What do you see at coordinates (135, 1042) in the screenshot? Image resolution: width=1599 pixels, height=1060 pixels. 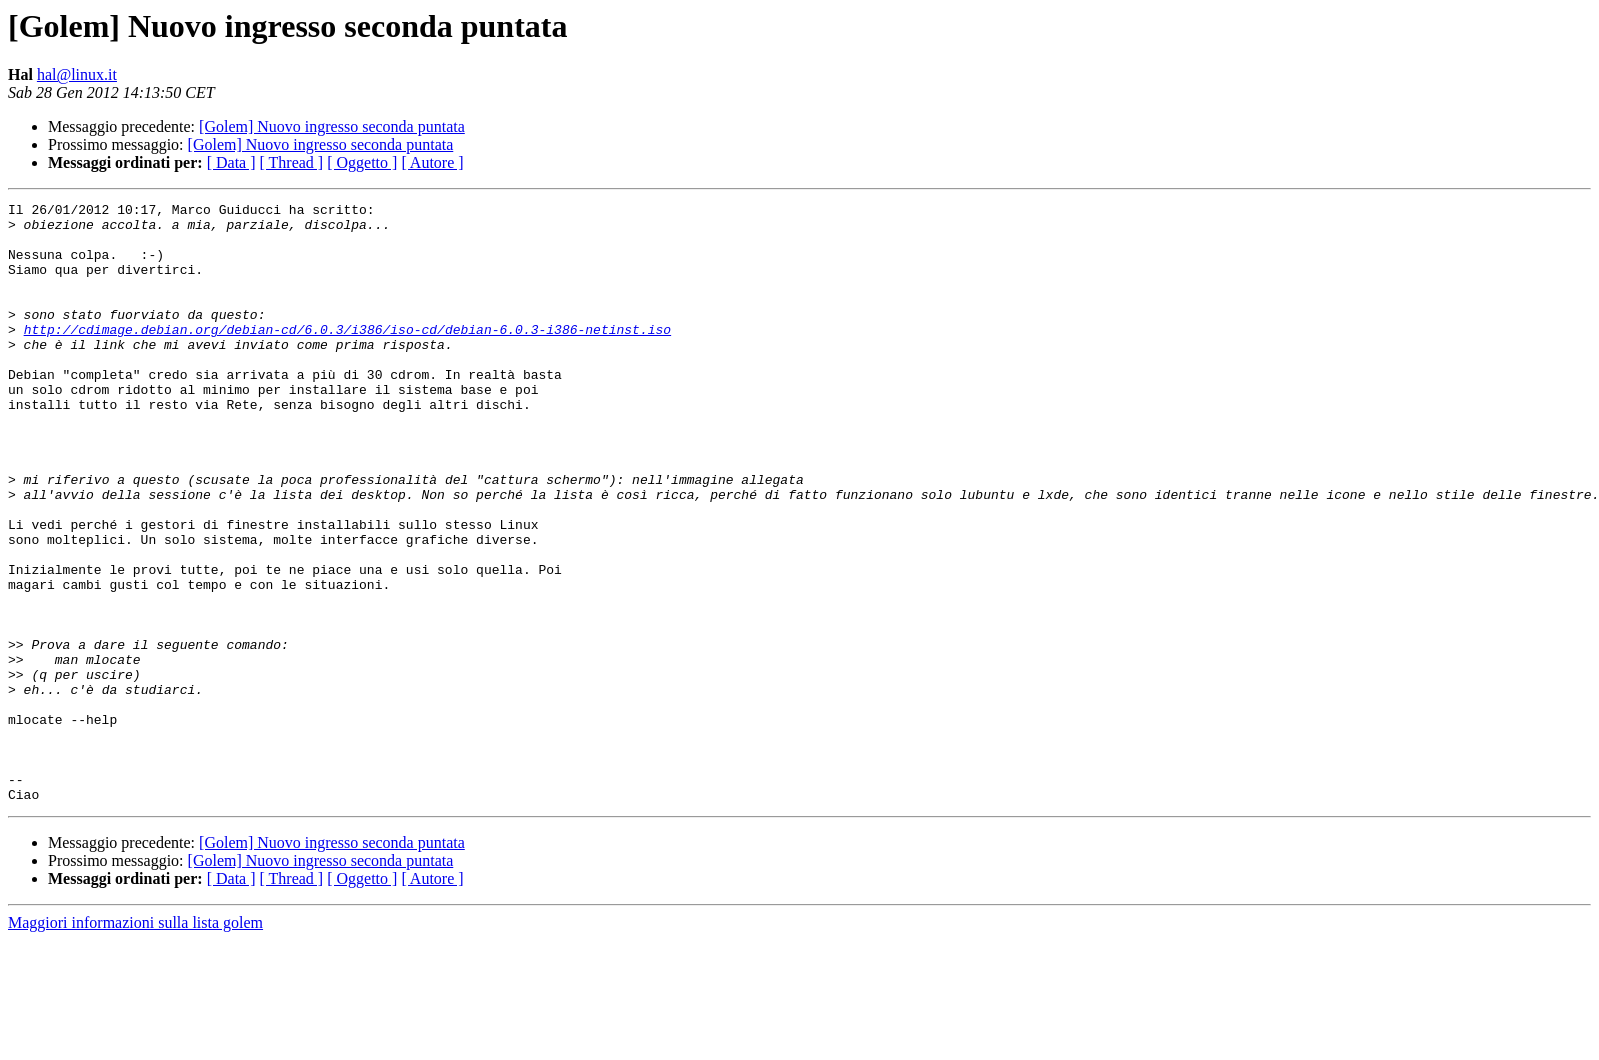 I see `Maggiori informazioni sulla lista golem` at bounding box center [135, 1042].